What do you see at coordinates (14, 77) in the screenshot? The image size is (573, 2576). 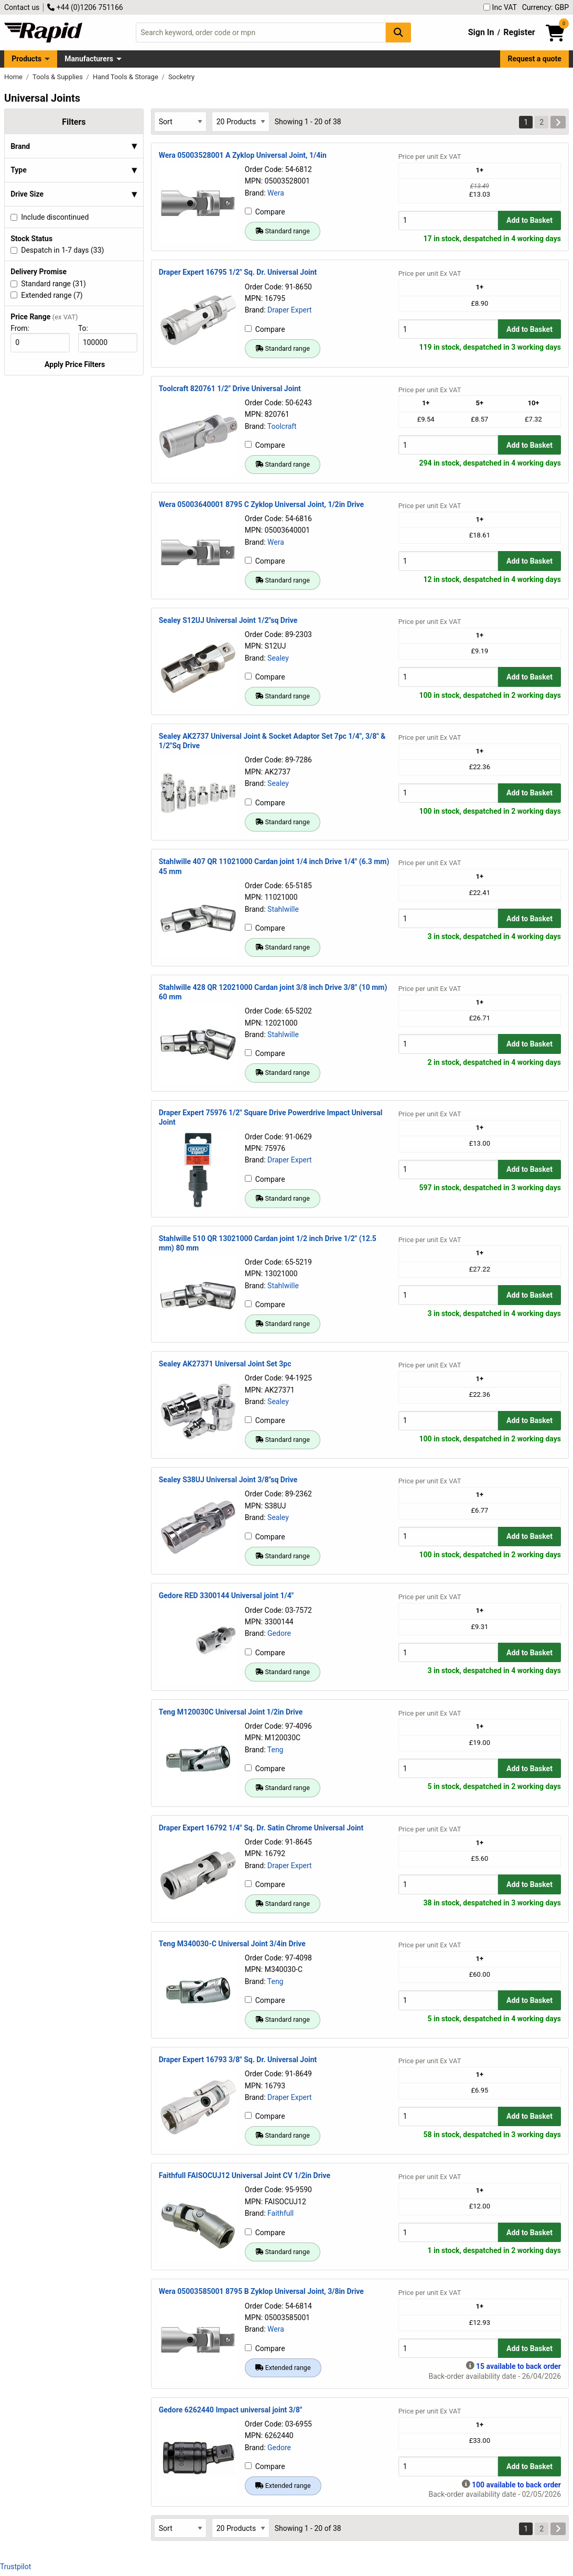 I see `Home [Rapid Electronics Homepage]` at bounding box center [14, 77].